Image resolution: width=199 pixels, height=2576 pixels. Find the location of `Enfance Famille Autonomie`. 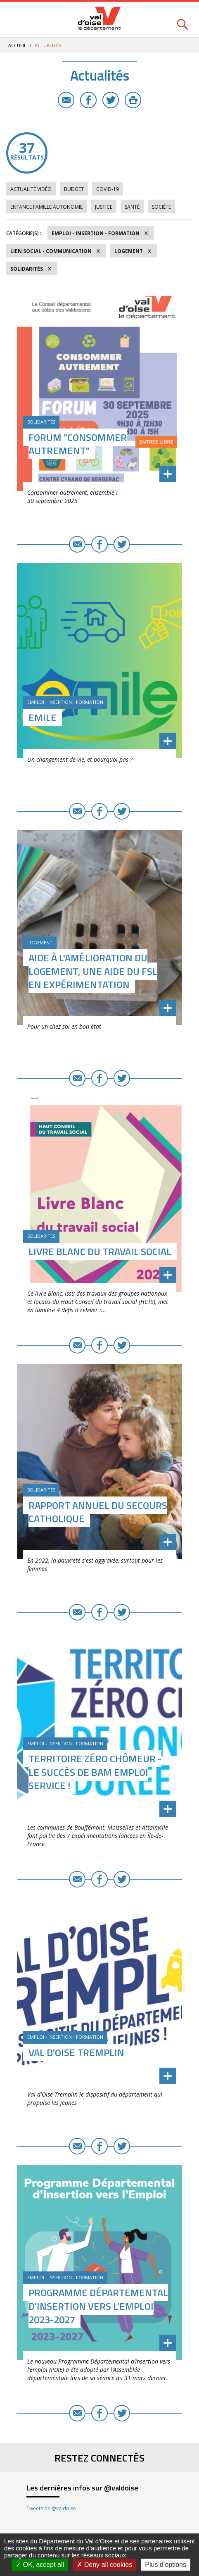

Enfance Famille Autonomie is located at coordinates (46, 206).